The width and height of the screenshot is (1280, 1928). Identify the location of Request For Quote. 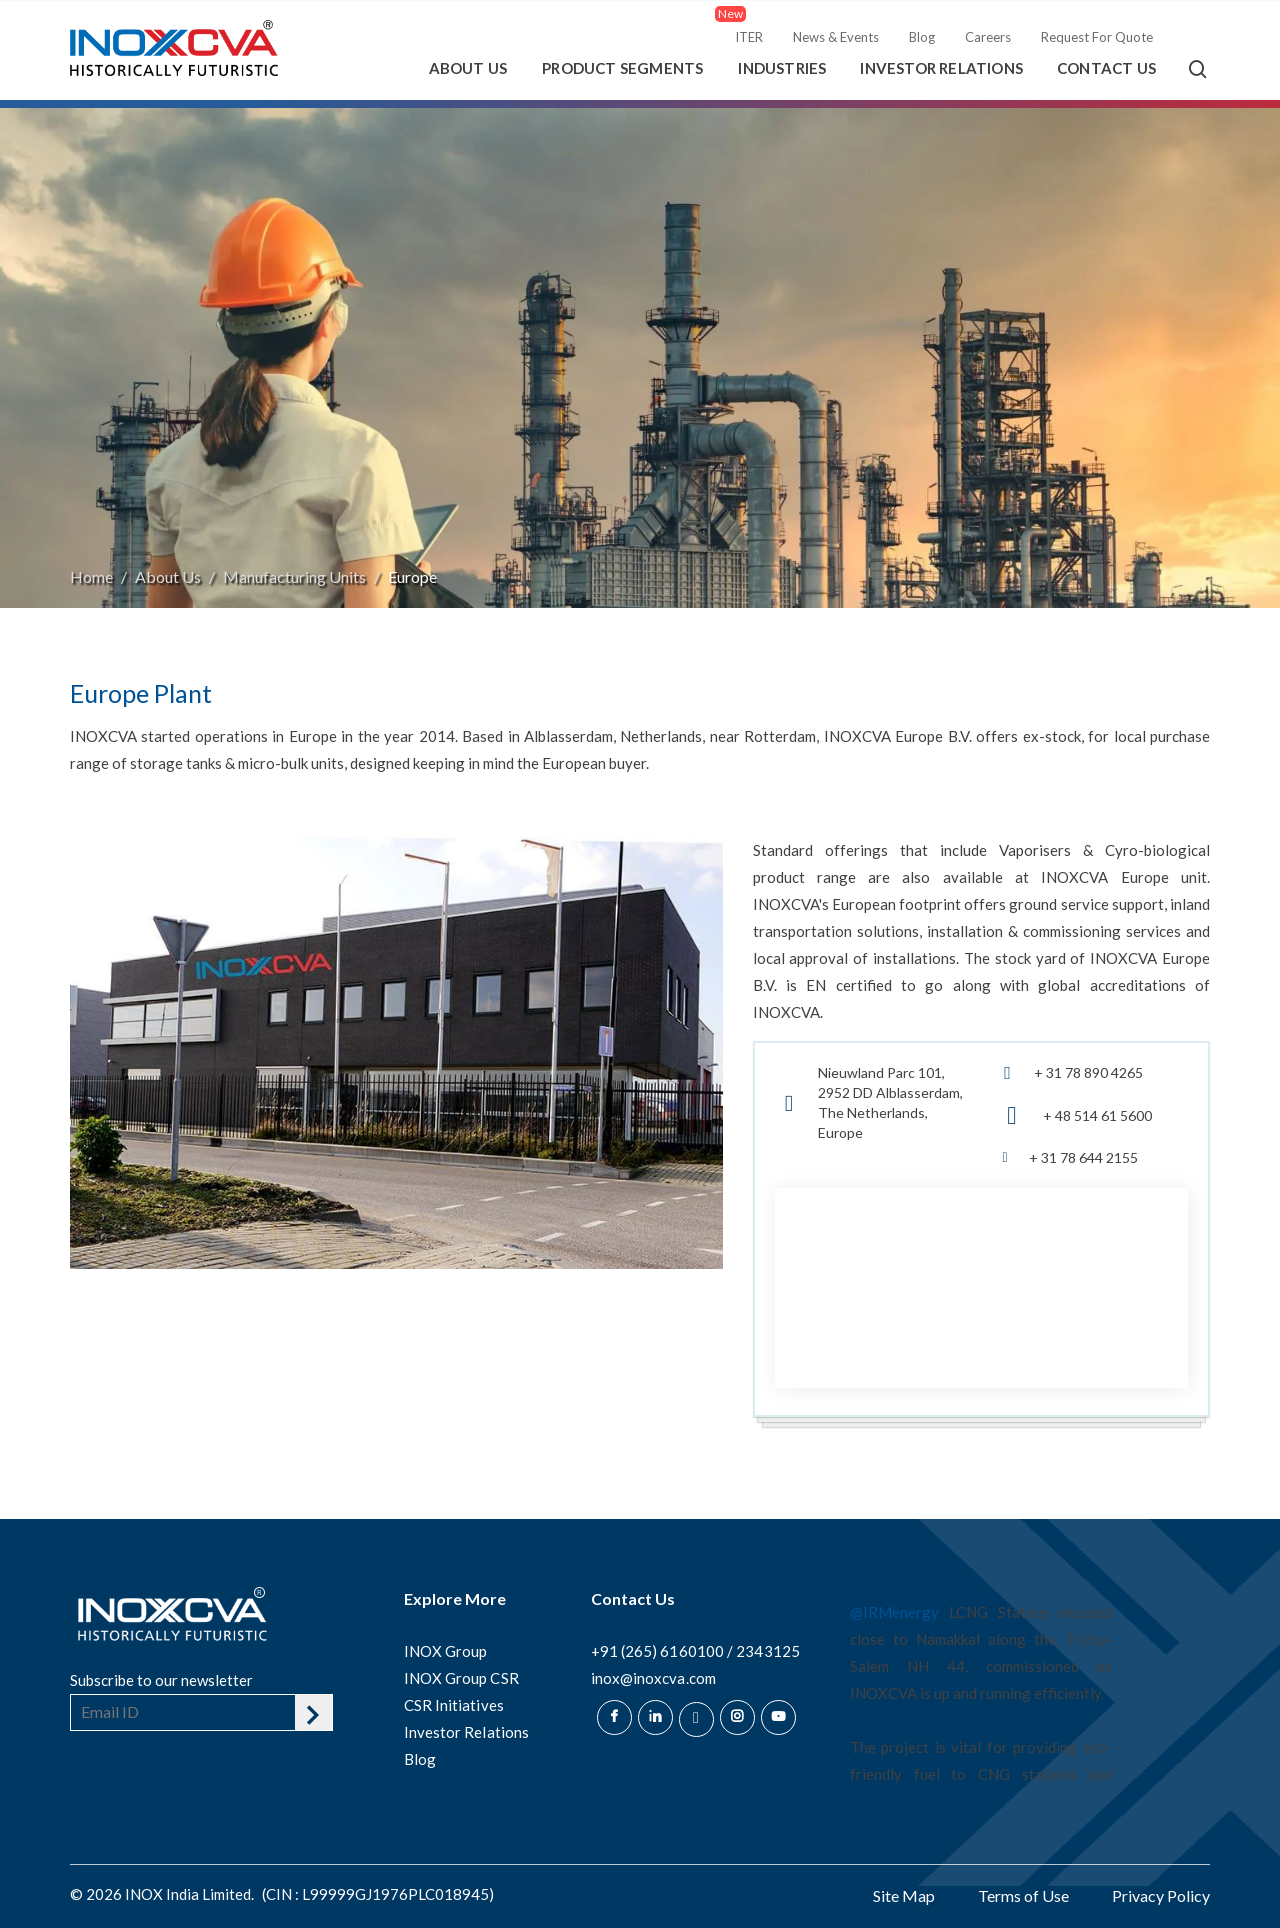
(1097, 37).